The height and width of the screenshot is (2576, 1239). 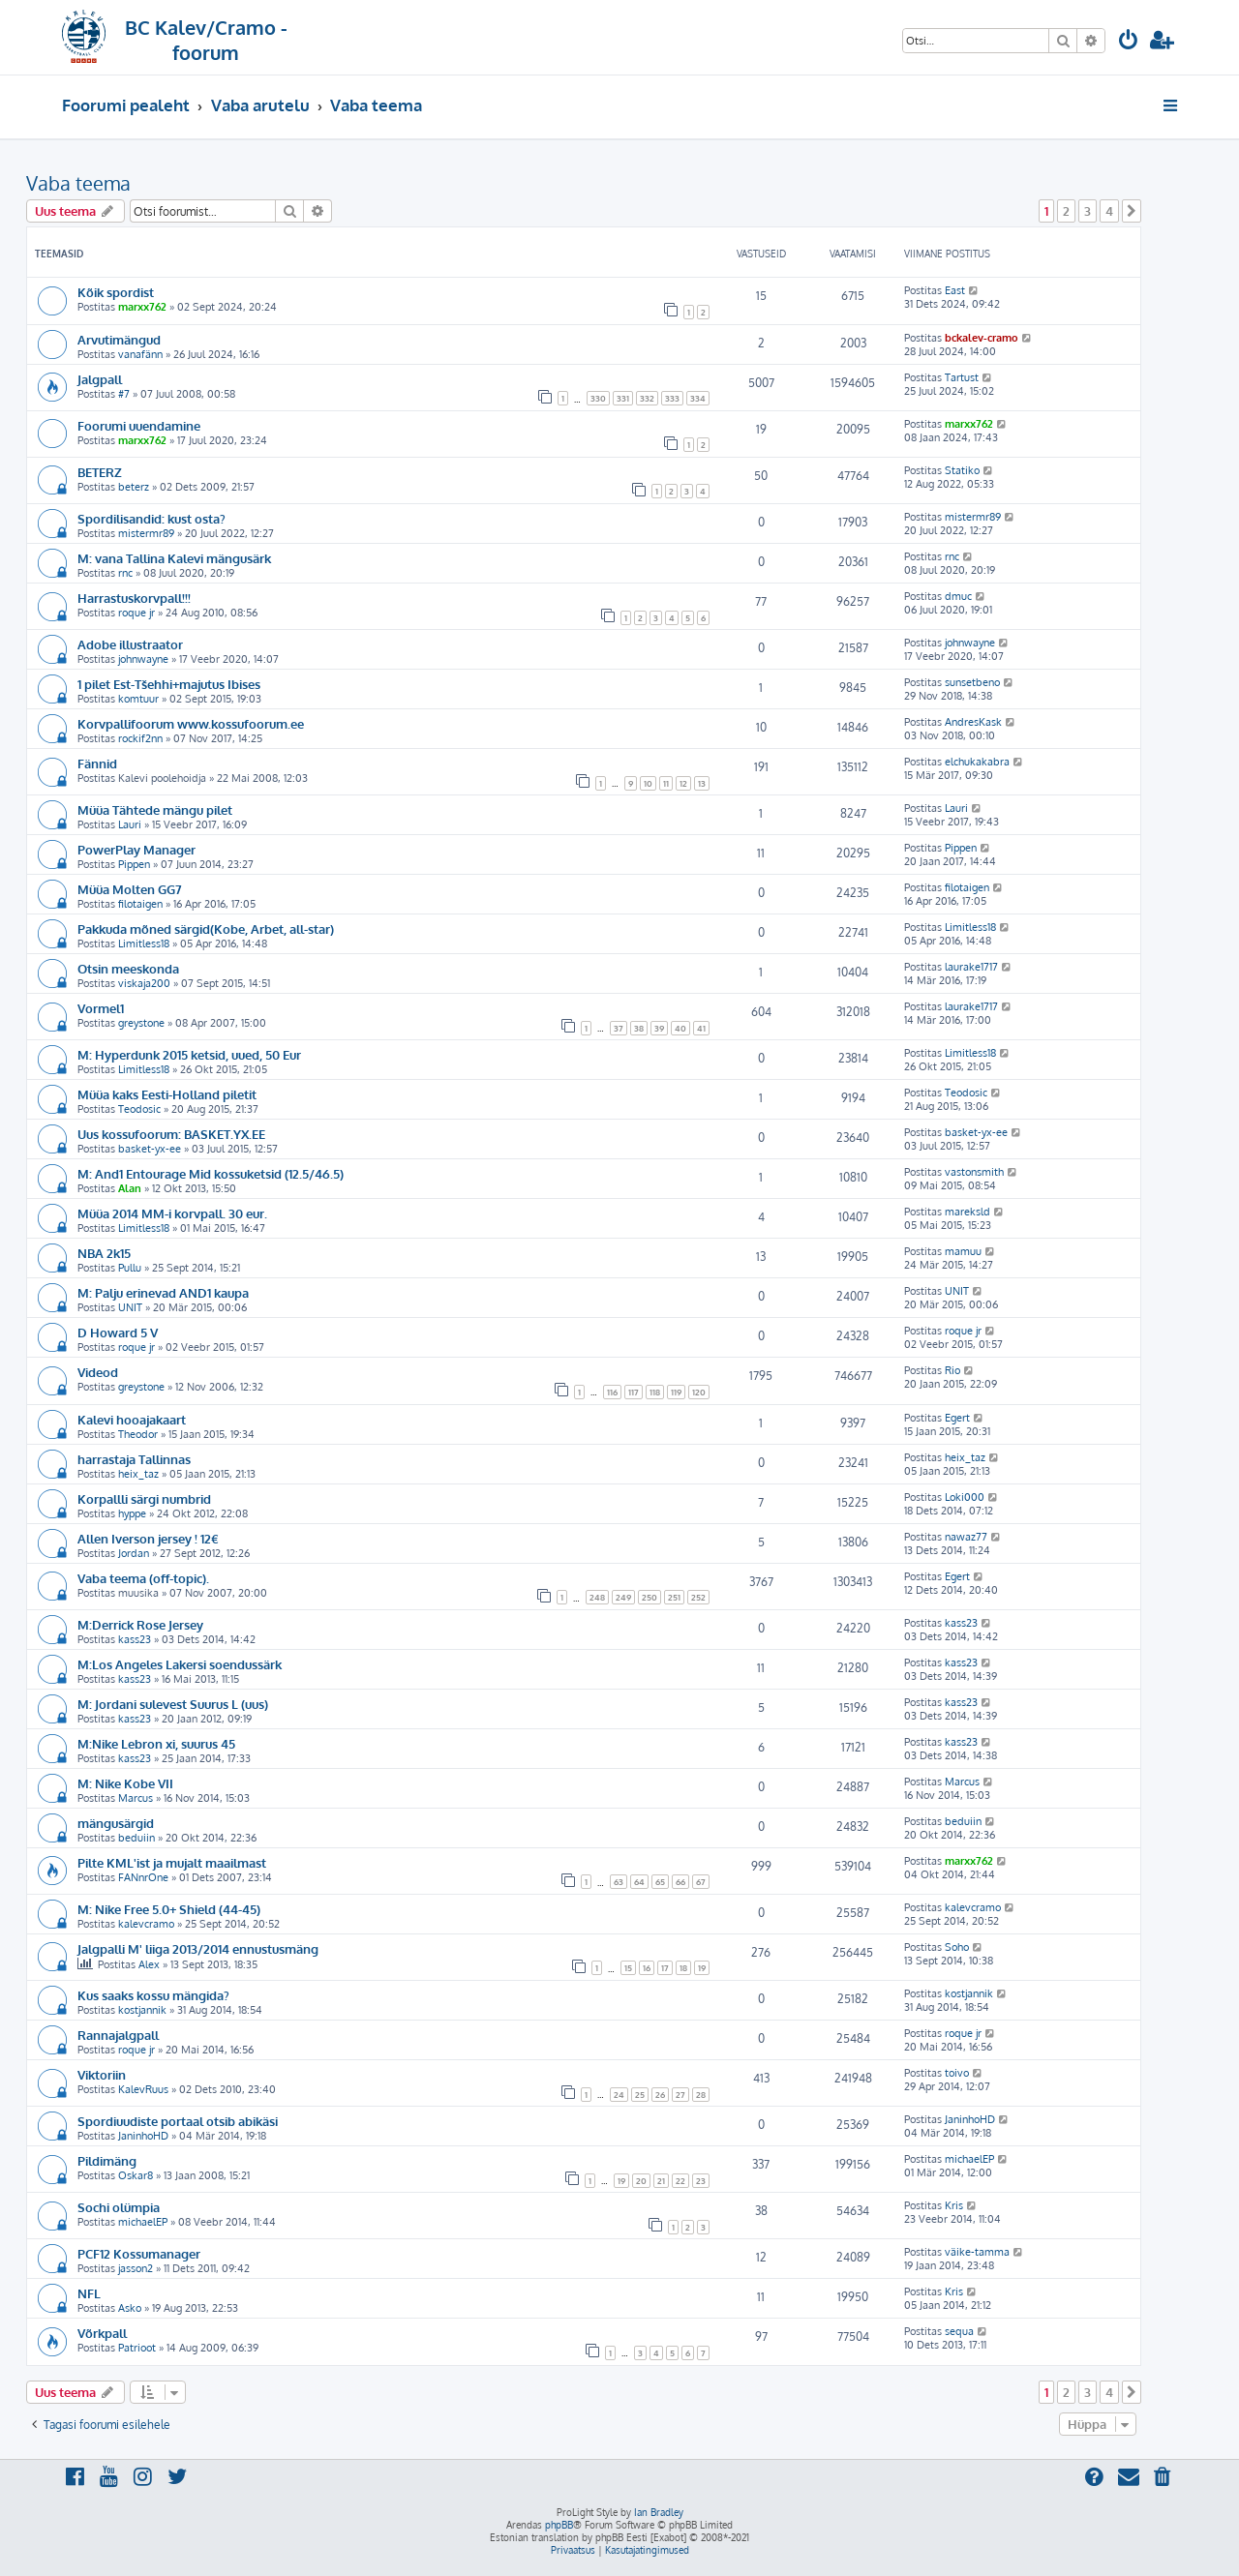 I want to click on Kris, so click(x=954, y=2205).